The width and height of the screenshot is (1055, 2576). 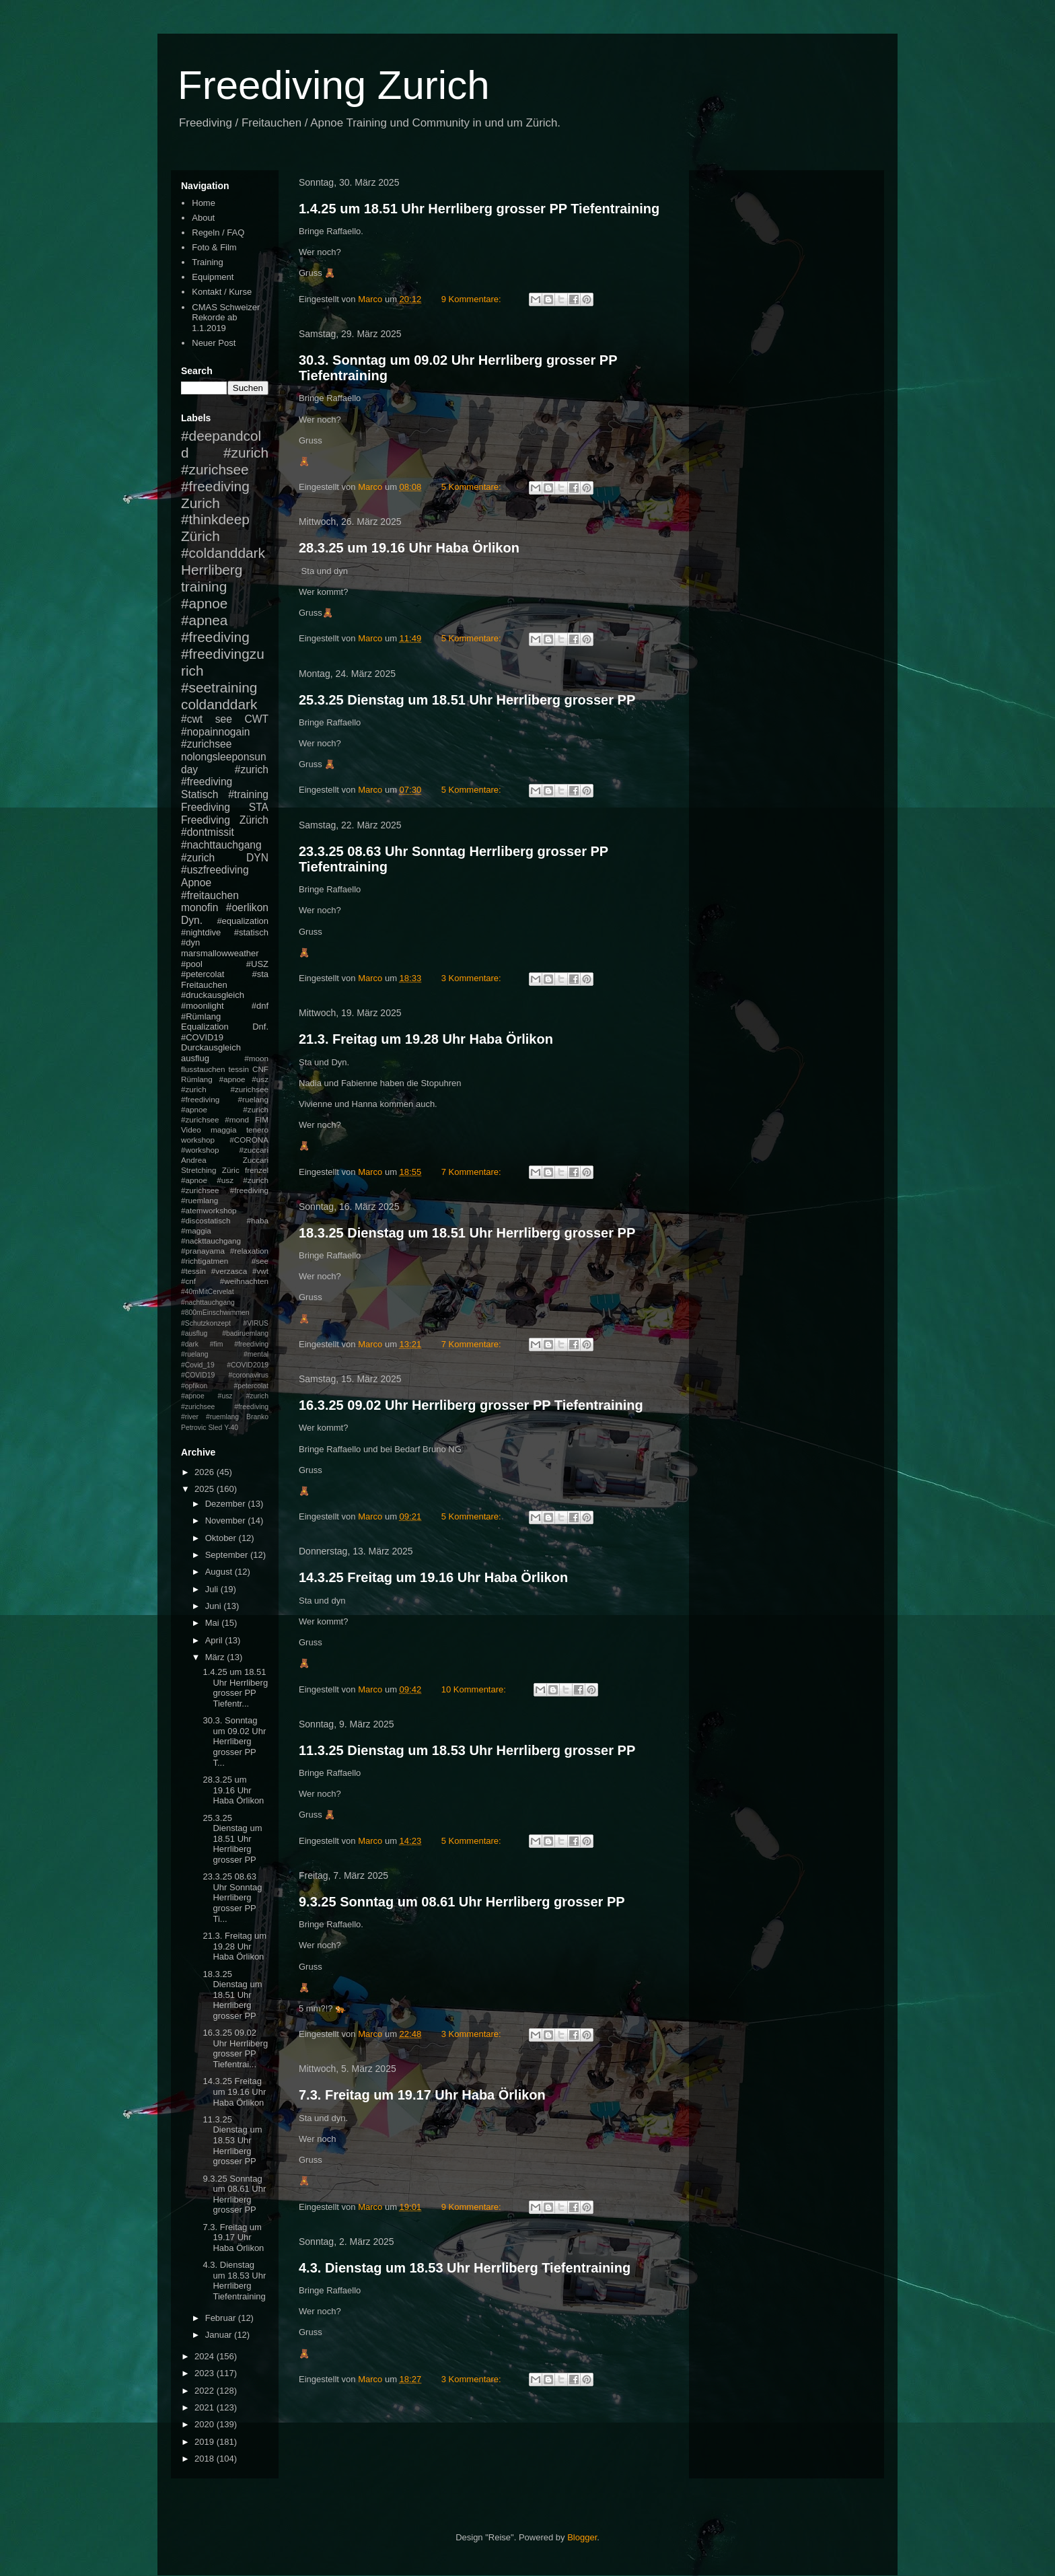 I want to click on maggia, so click(x=223, y=1129).